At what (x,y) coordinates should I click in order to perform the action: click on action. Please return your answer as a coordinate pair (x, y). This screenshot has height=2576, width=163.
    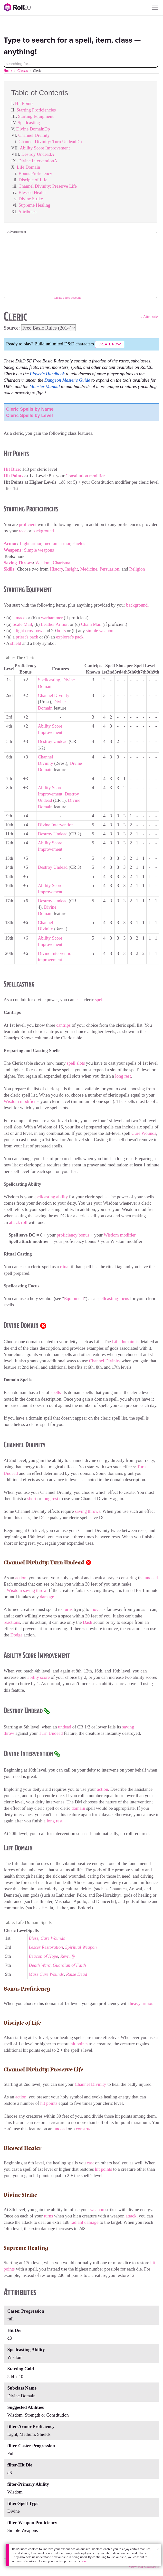
    Looking at the image, I should click on (21, 1577).